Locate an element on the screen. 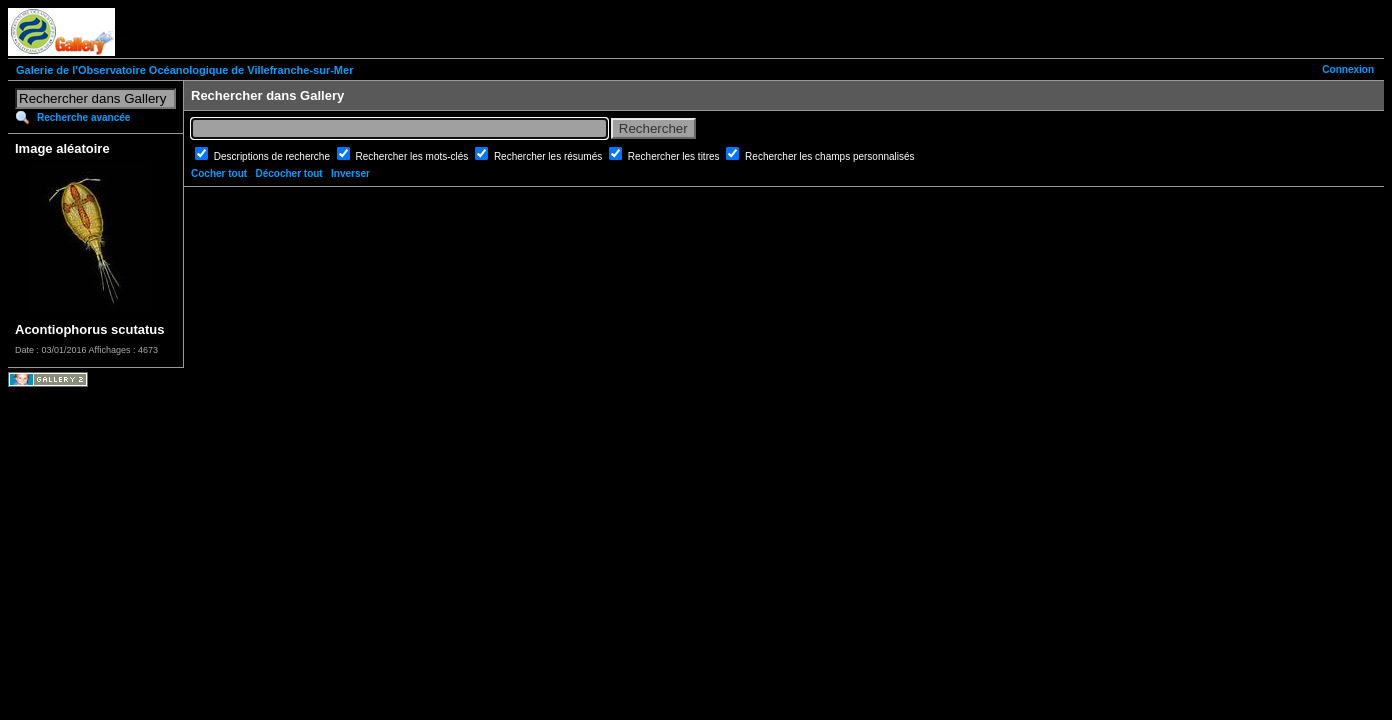 Image resolution: width=1392 pixels, height=720 pixels. Recherche avancée is located at coordinates (83, 117).